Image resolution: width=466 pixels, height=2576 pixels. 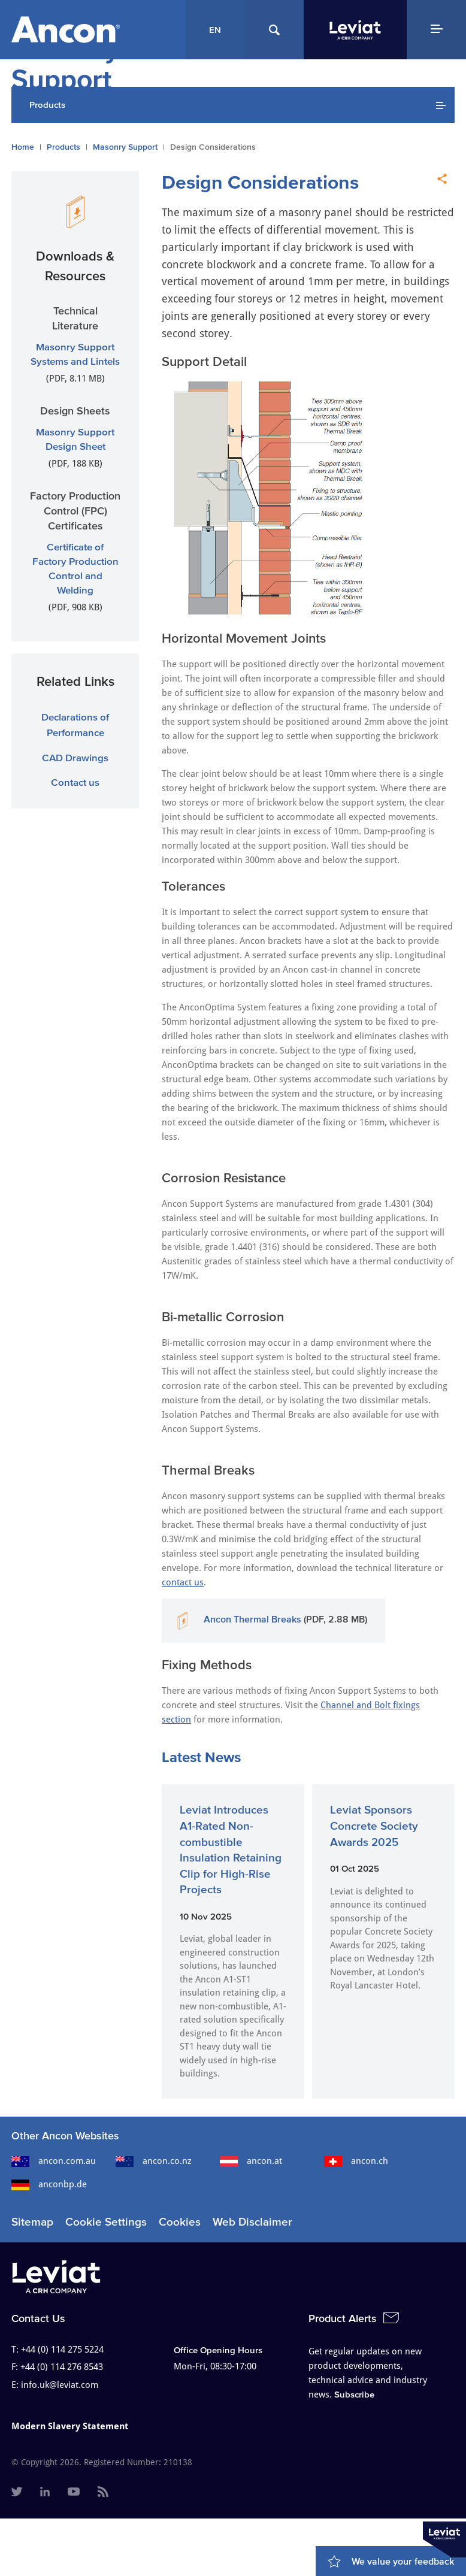 I want to click on Modern Slavery Statement, so click(x=69, y=2426).